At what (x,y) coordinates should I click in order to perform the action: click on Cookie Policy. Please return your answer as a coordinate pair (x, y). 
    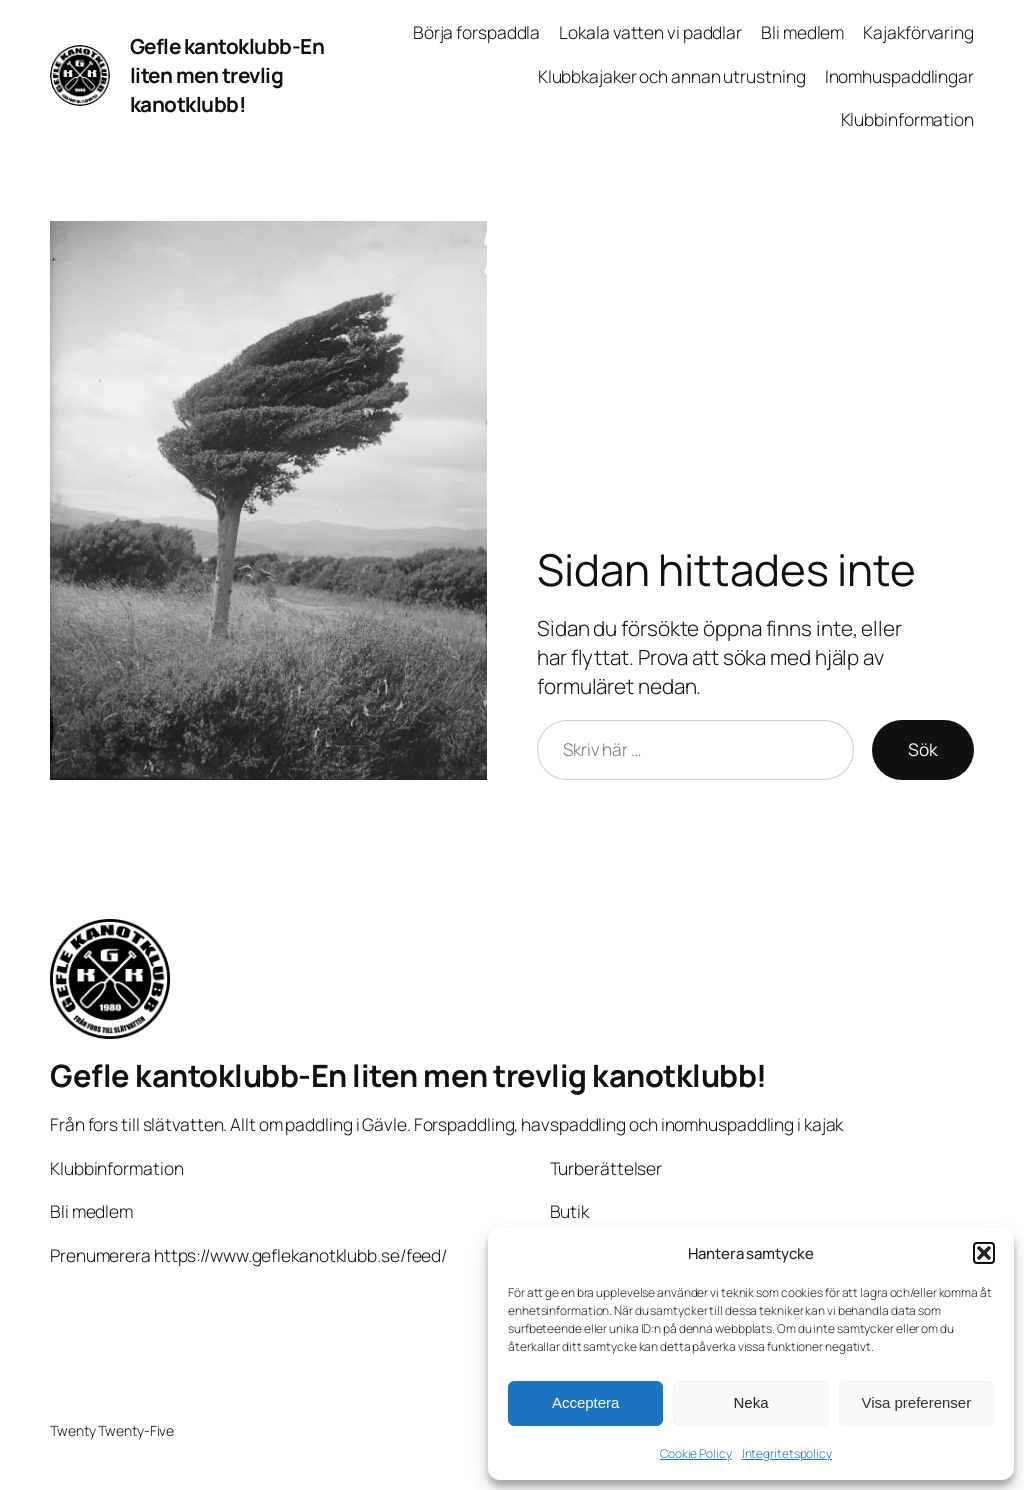
    Looking at the image, I should click on (696, 1453).